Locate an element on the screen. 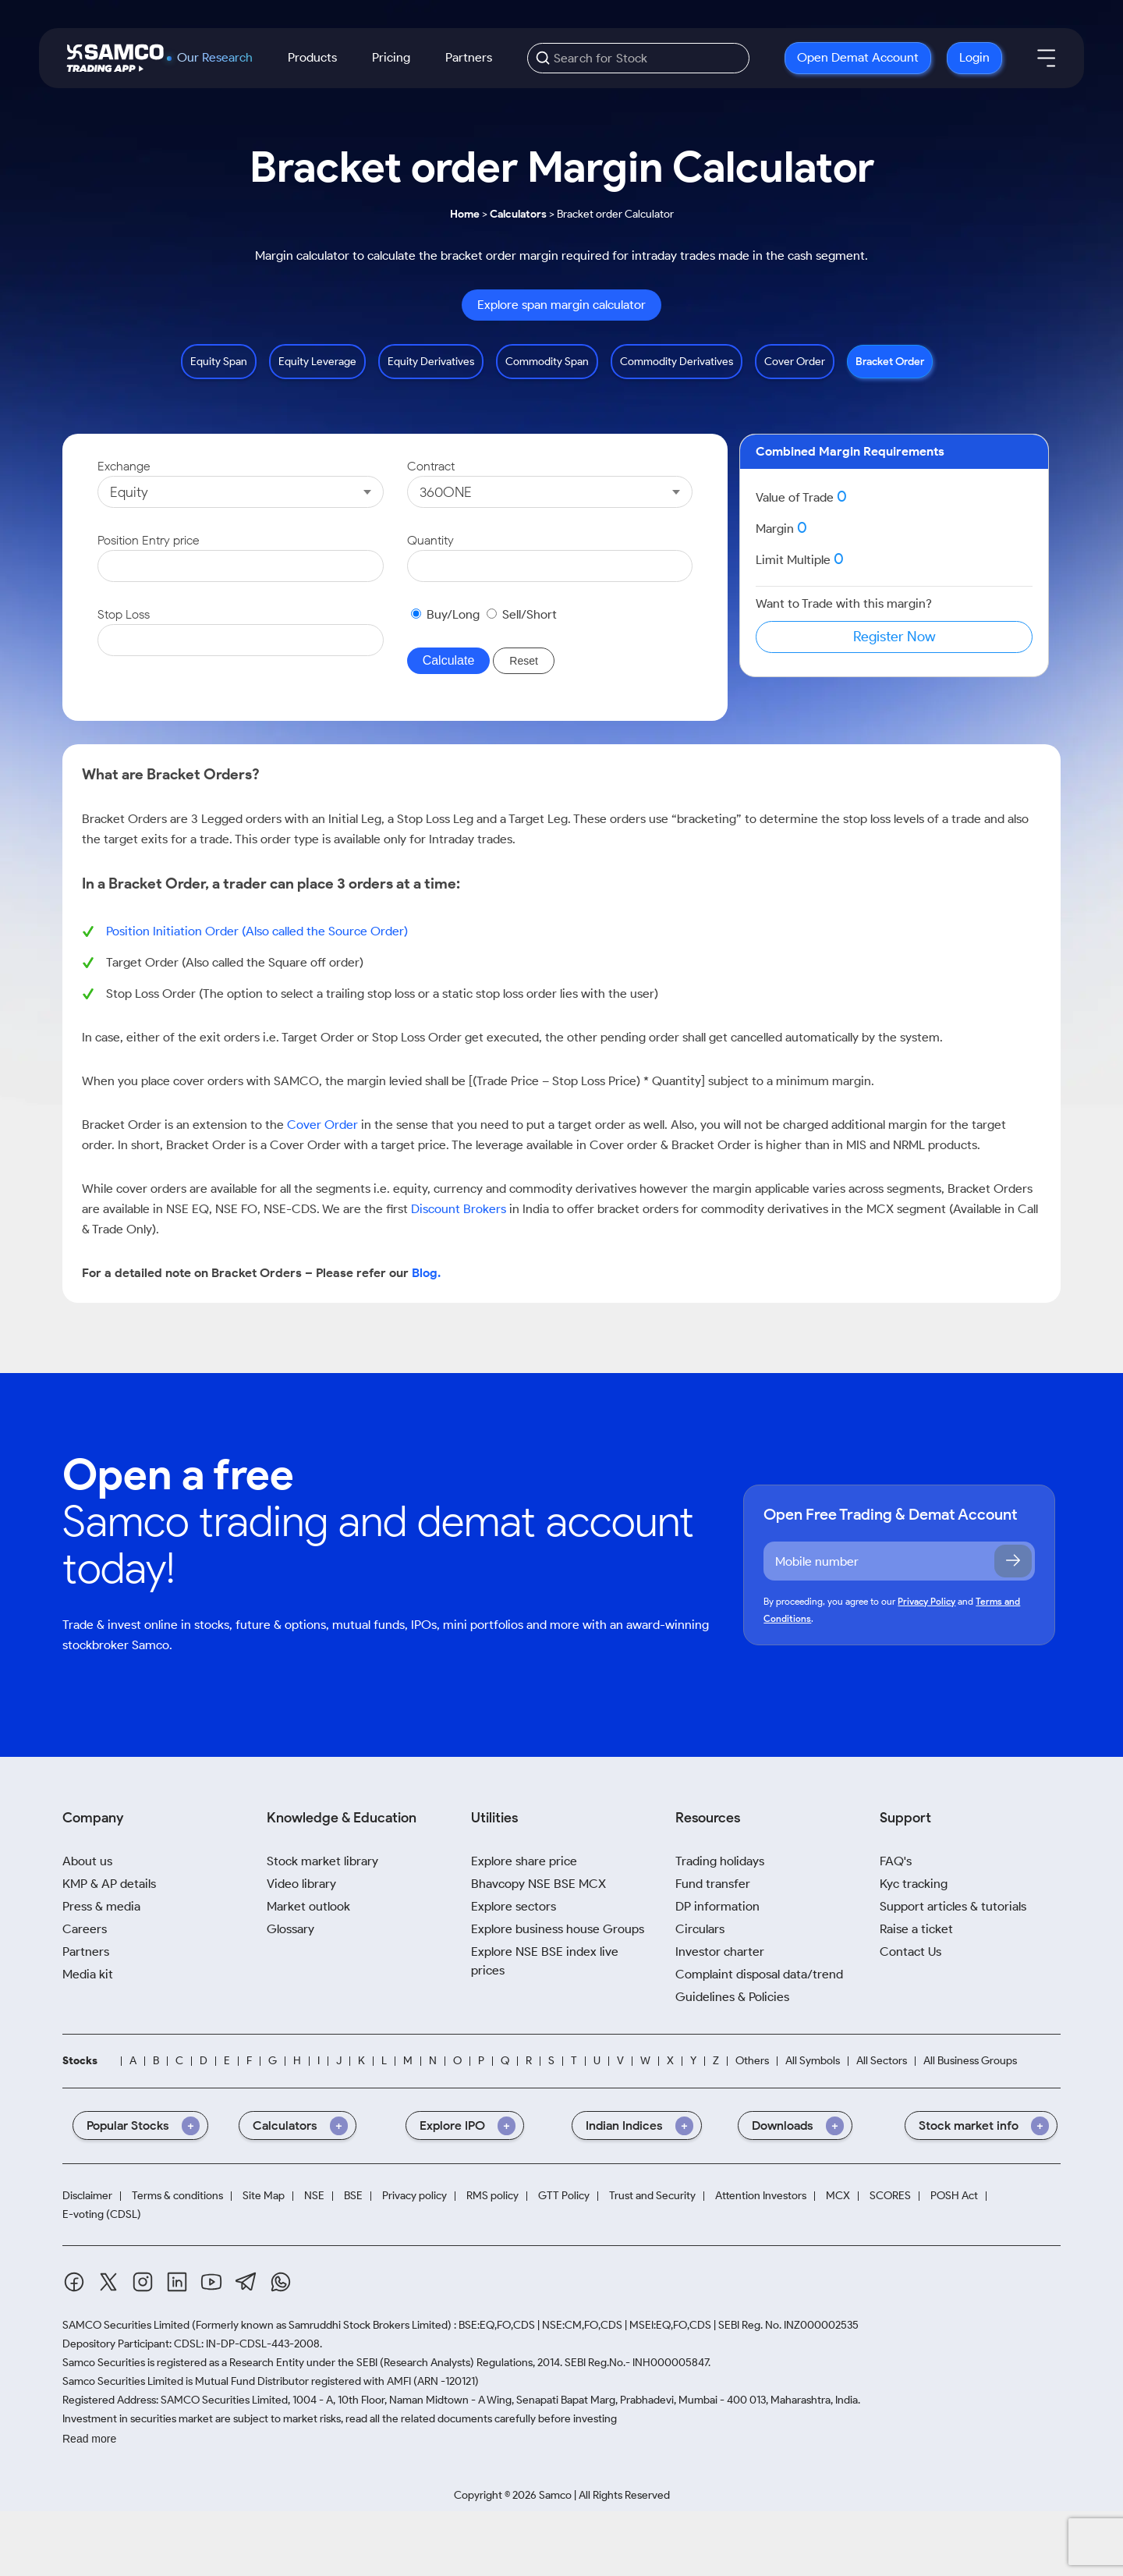 This screenshot has width=1123, height=2576. Guidelines & Policies is located at coordinates (732, 1996).